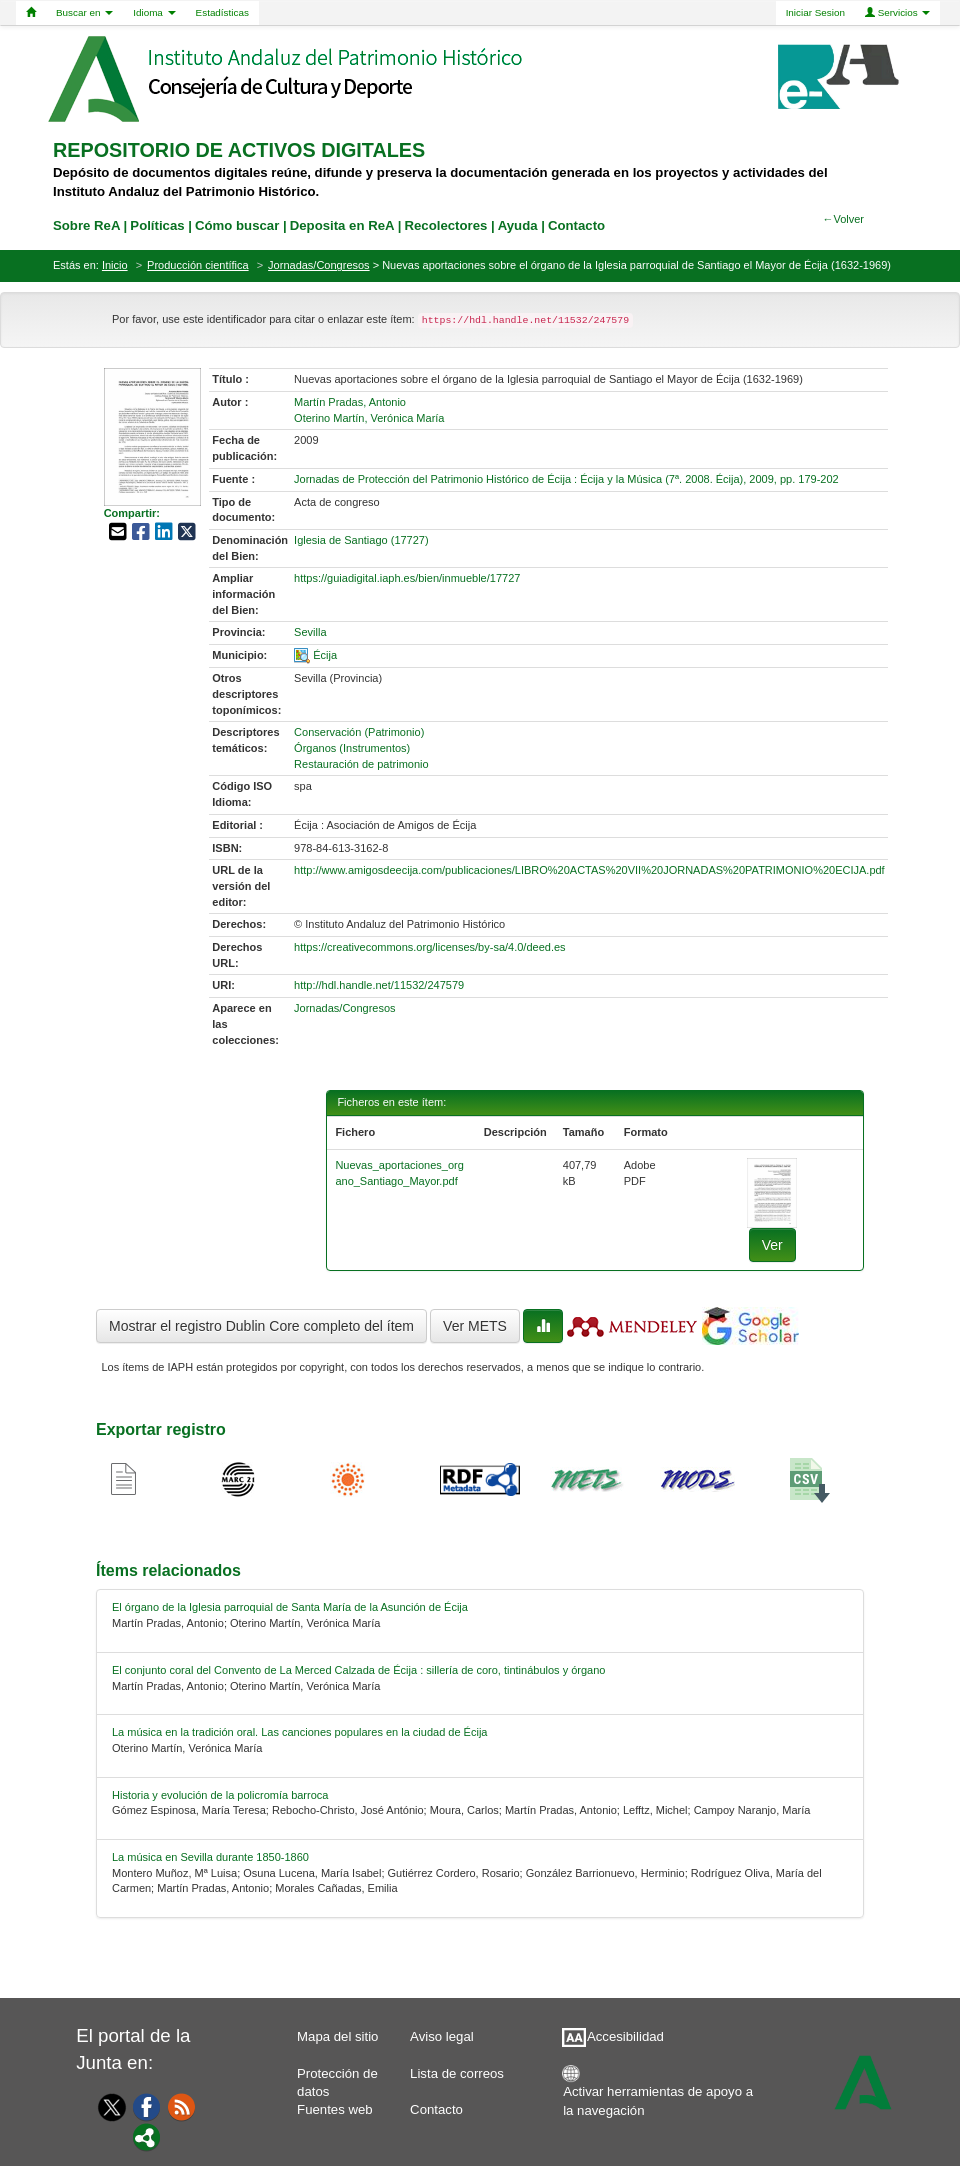  I want to click on Idioma, so click(154, 12).